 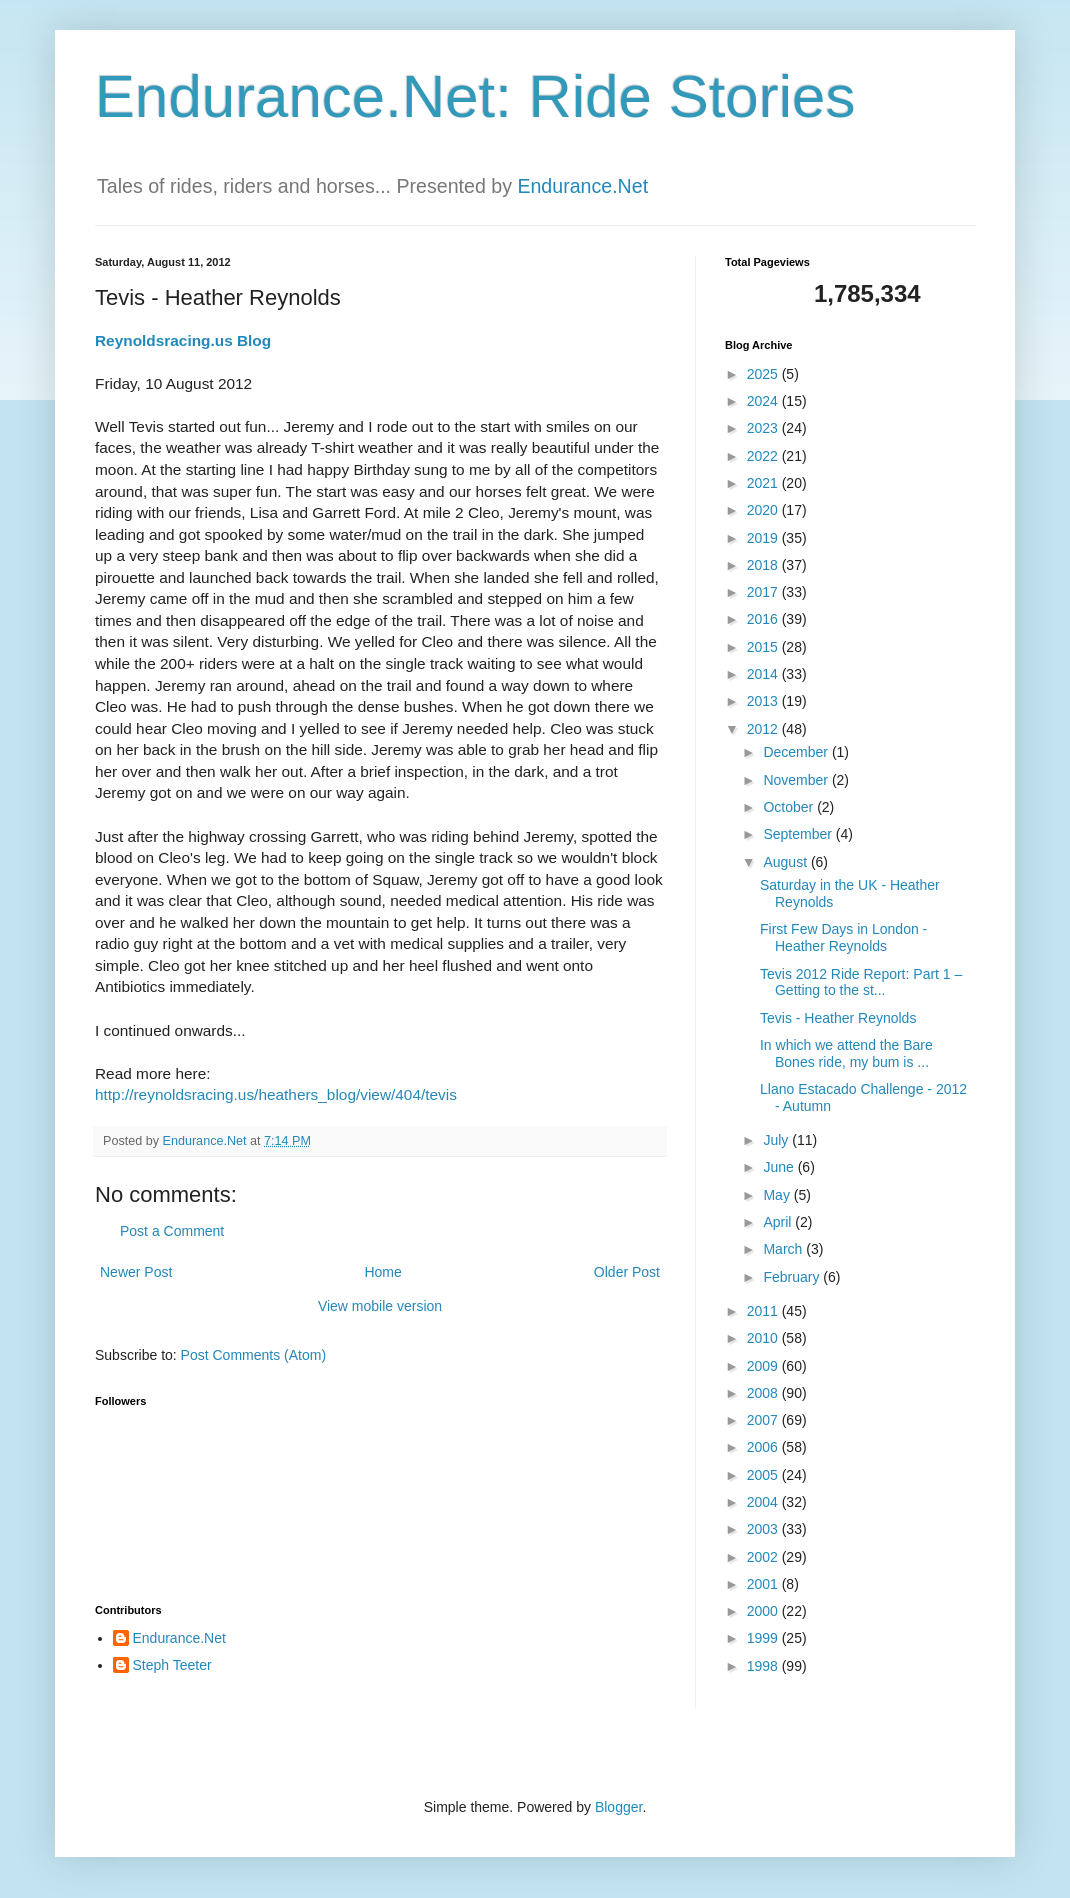 What do you see at coordinates (276, 1094) in the screenshot?
I see `http://reynoldsracing.us/heathers_blog/view/404/tevis` at bounding box center [276, 1094].